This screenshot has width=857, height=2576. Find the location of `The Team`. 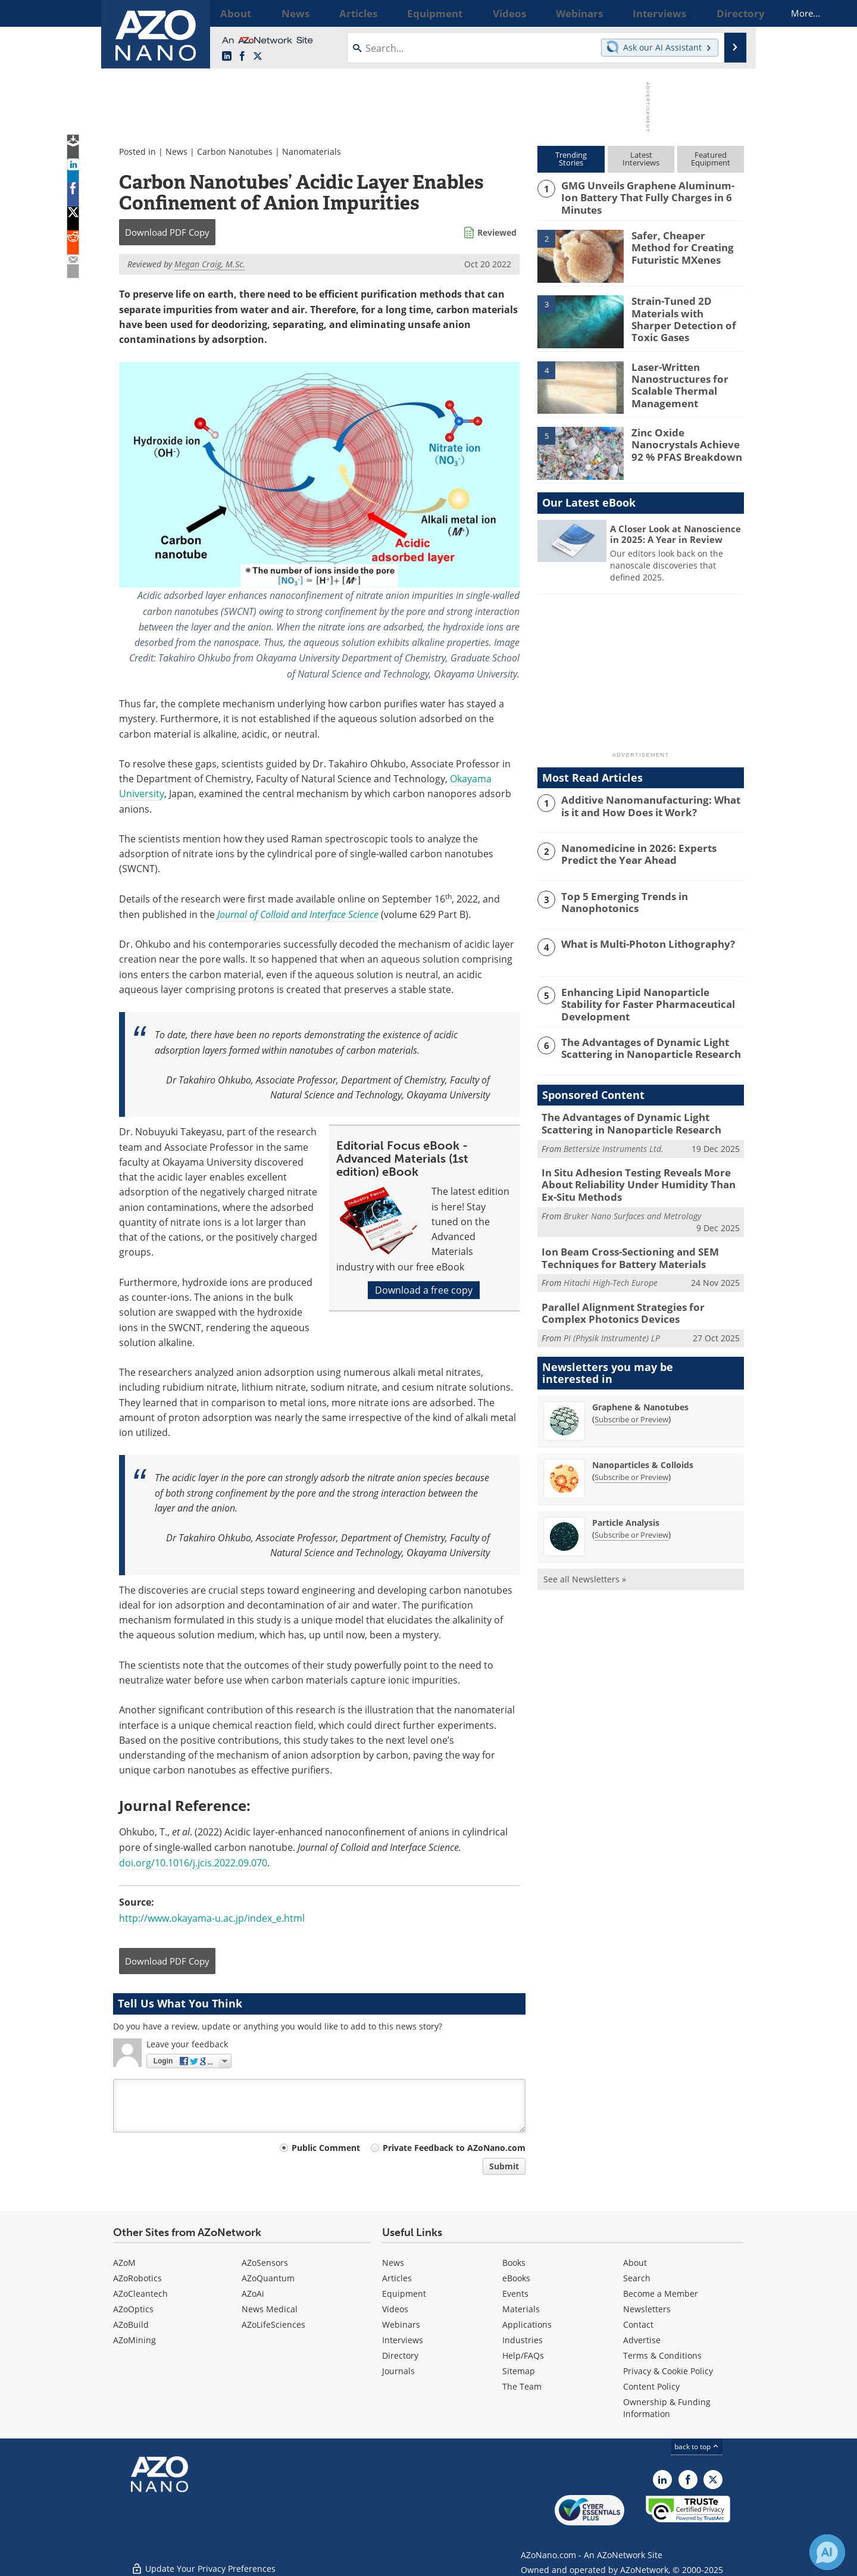

The Team is located at coordinates (522, 2386).